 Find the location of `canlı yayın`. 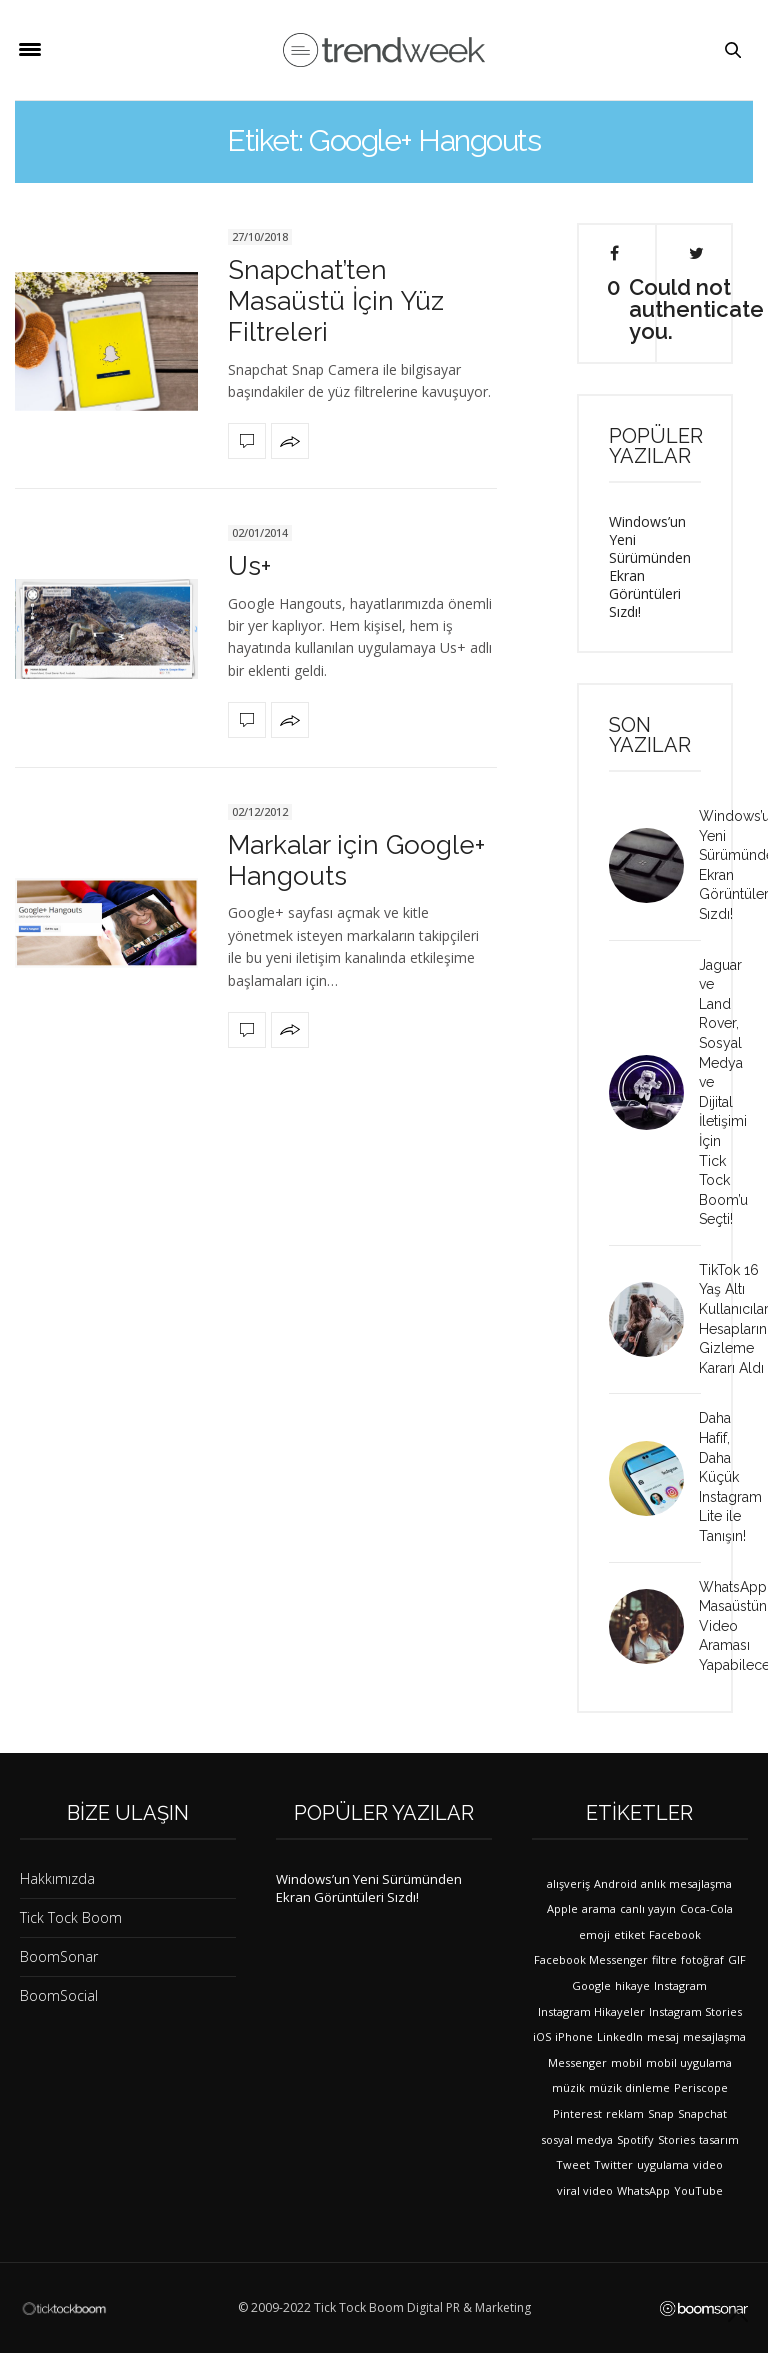

canlı yayın is located at coordinates (648, 1908).